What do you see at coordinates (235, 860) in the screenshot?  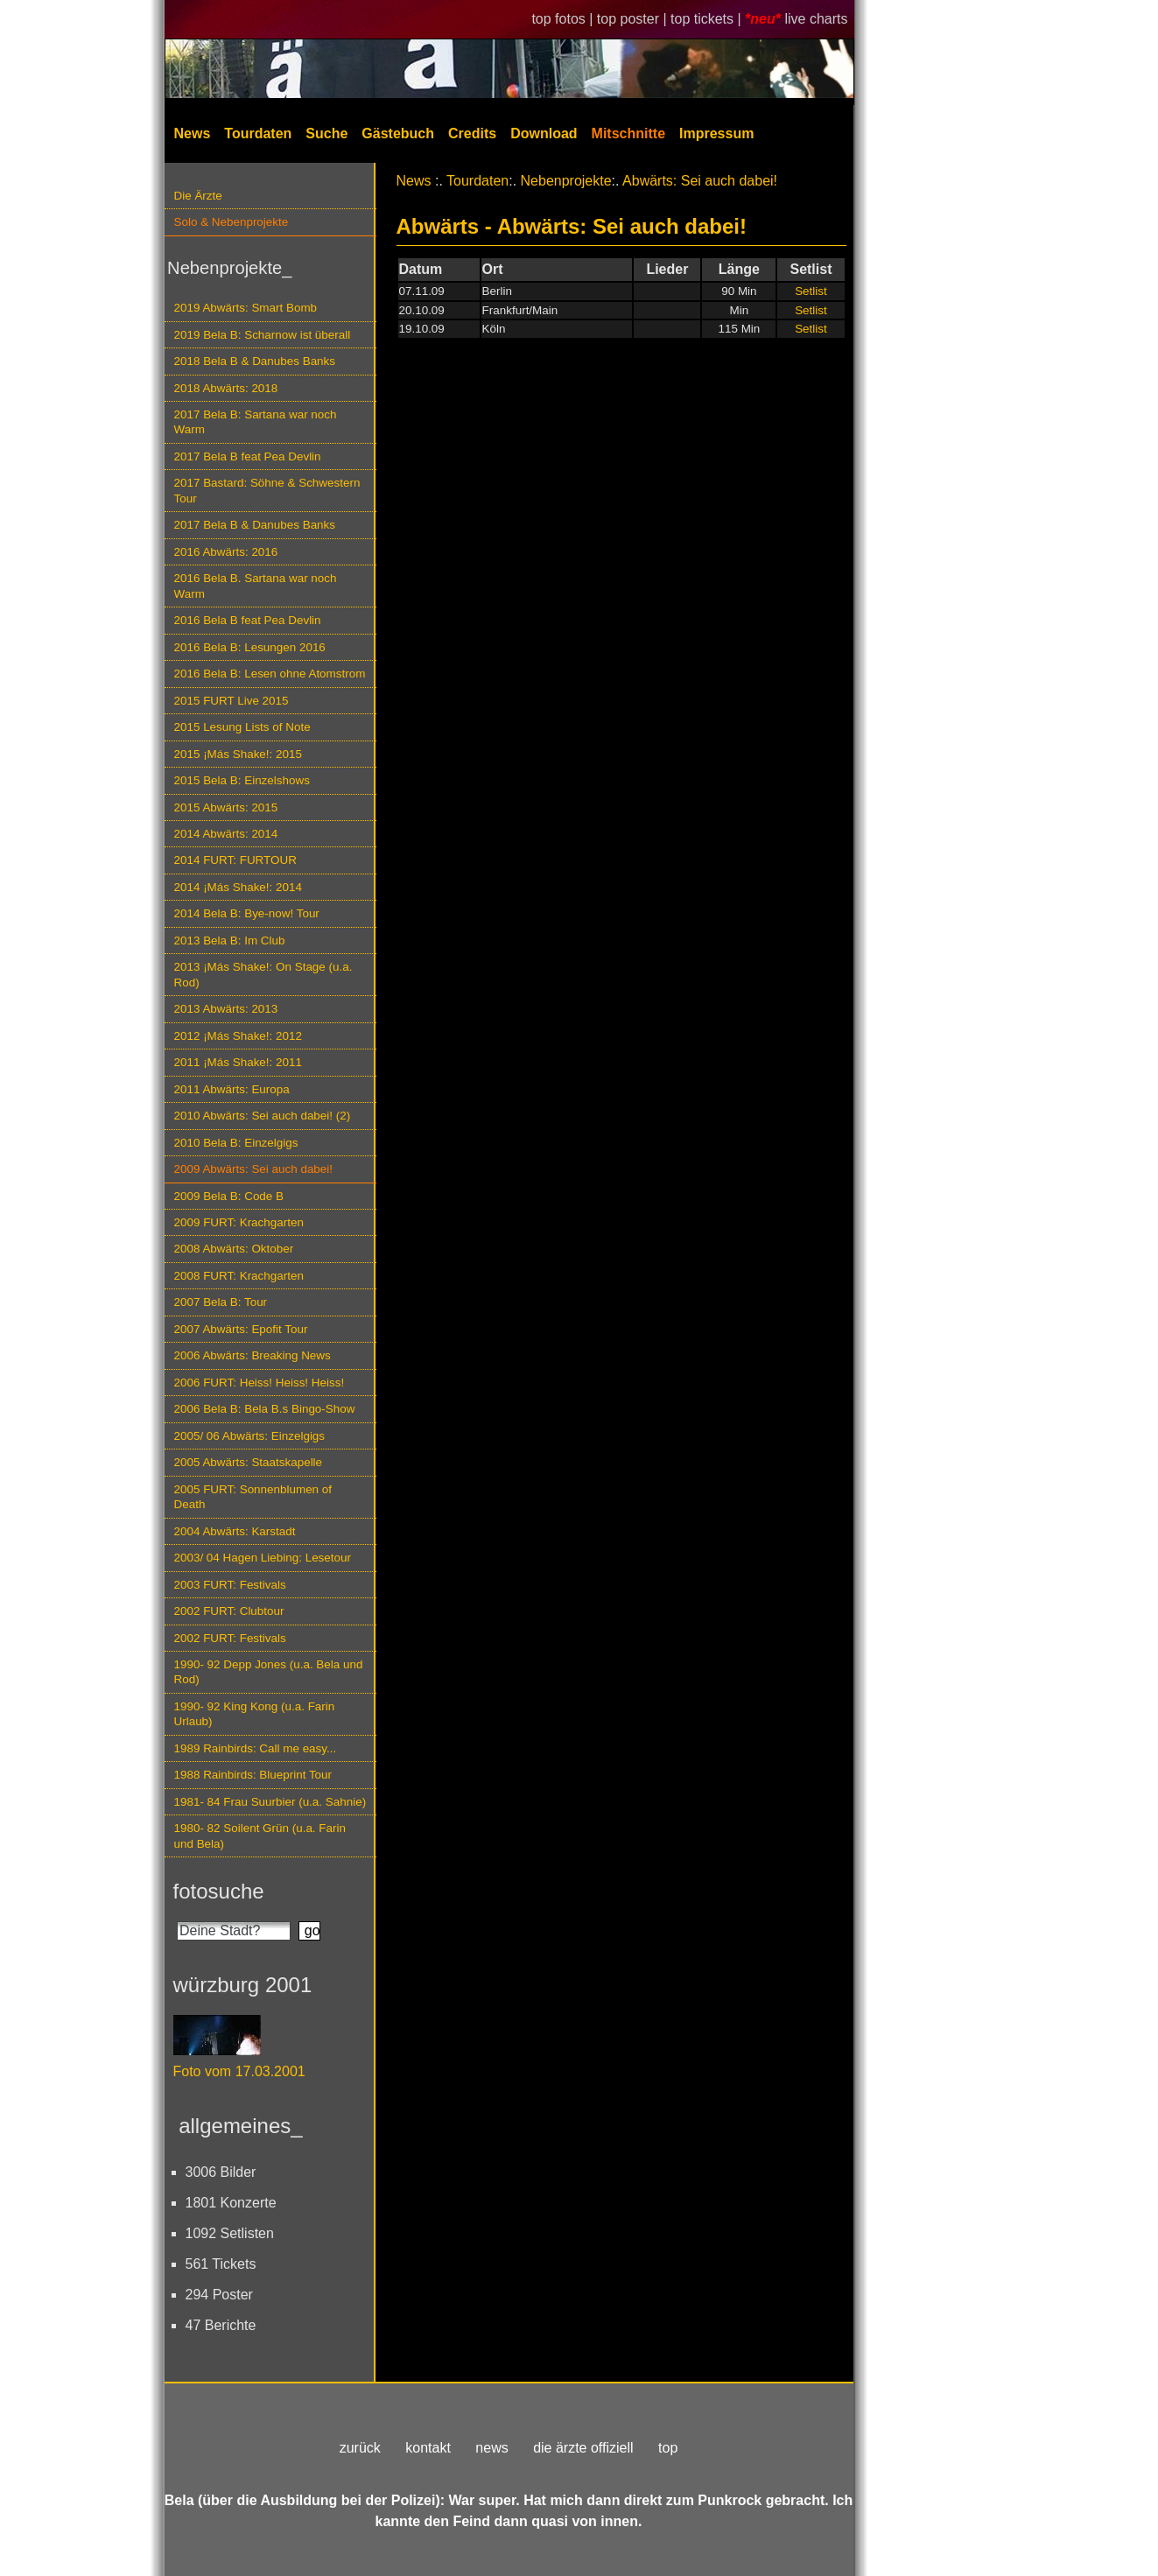 I see `2014 FURT: FURTOUR` at bounding box center [235, 860].